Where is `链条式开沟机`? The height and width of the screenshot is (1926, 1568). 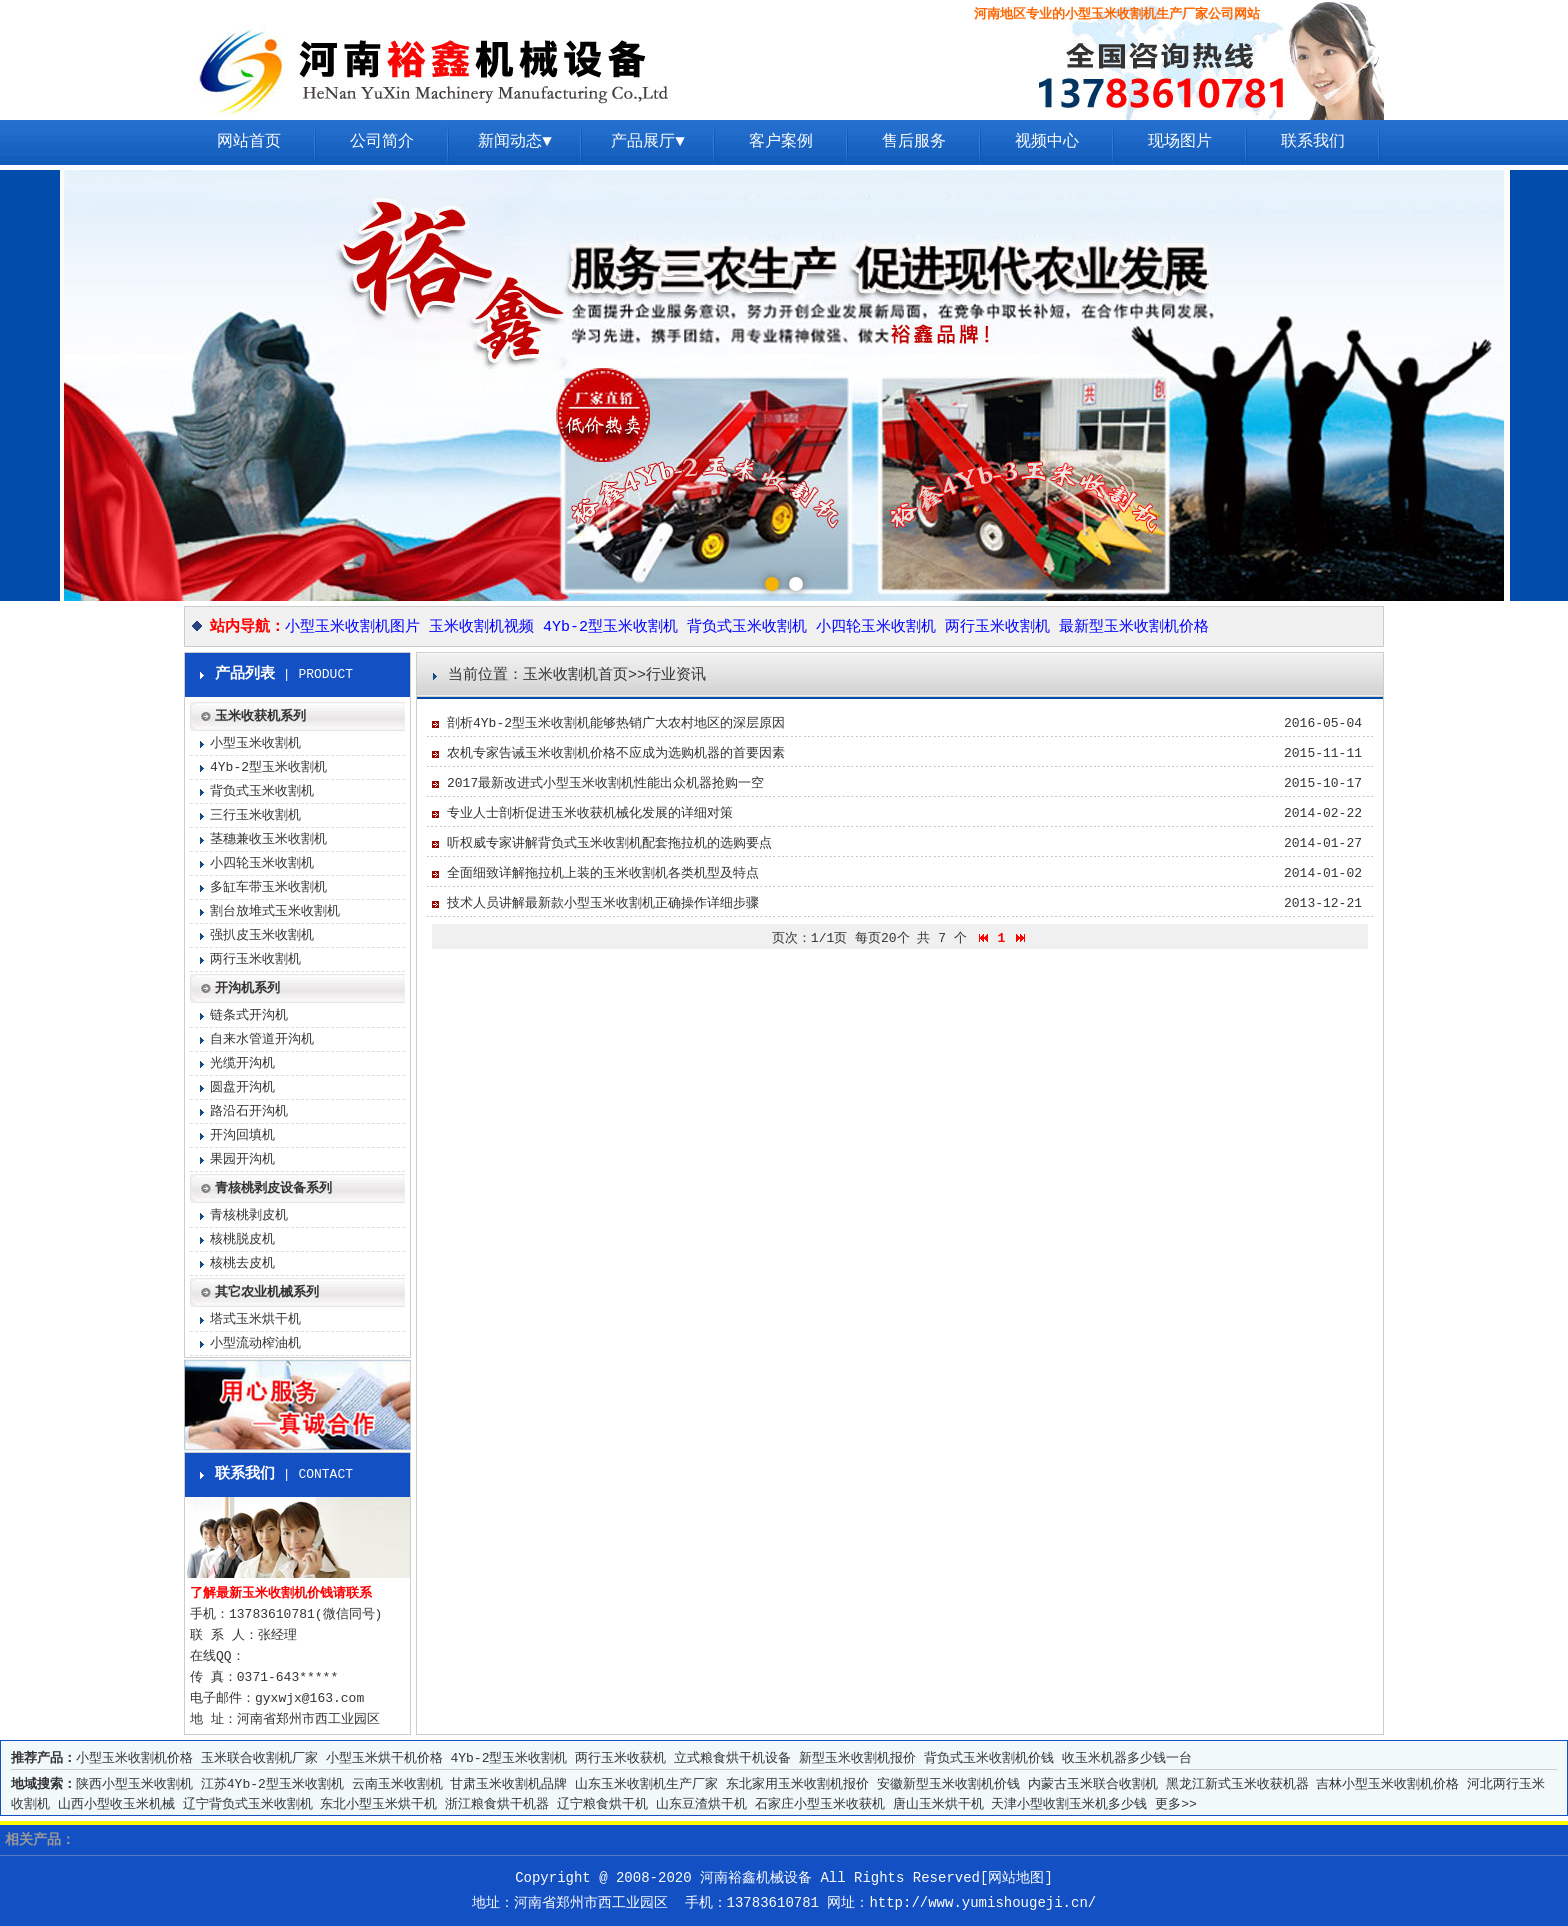
链条式开沟机 is located at coordinates (249, 1015).